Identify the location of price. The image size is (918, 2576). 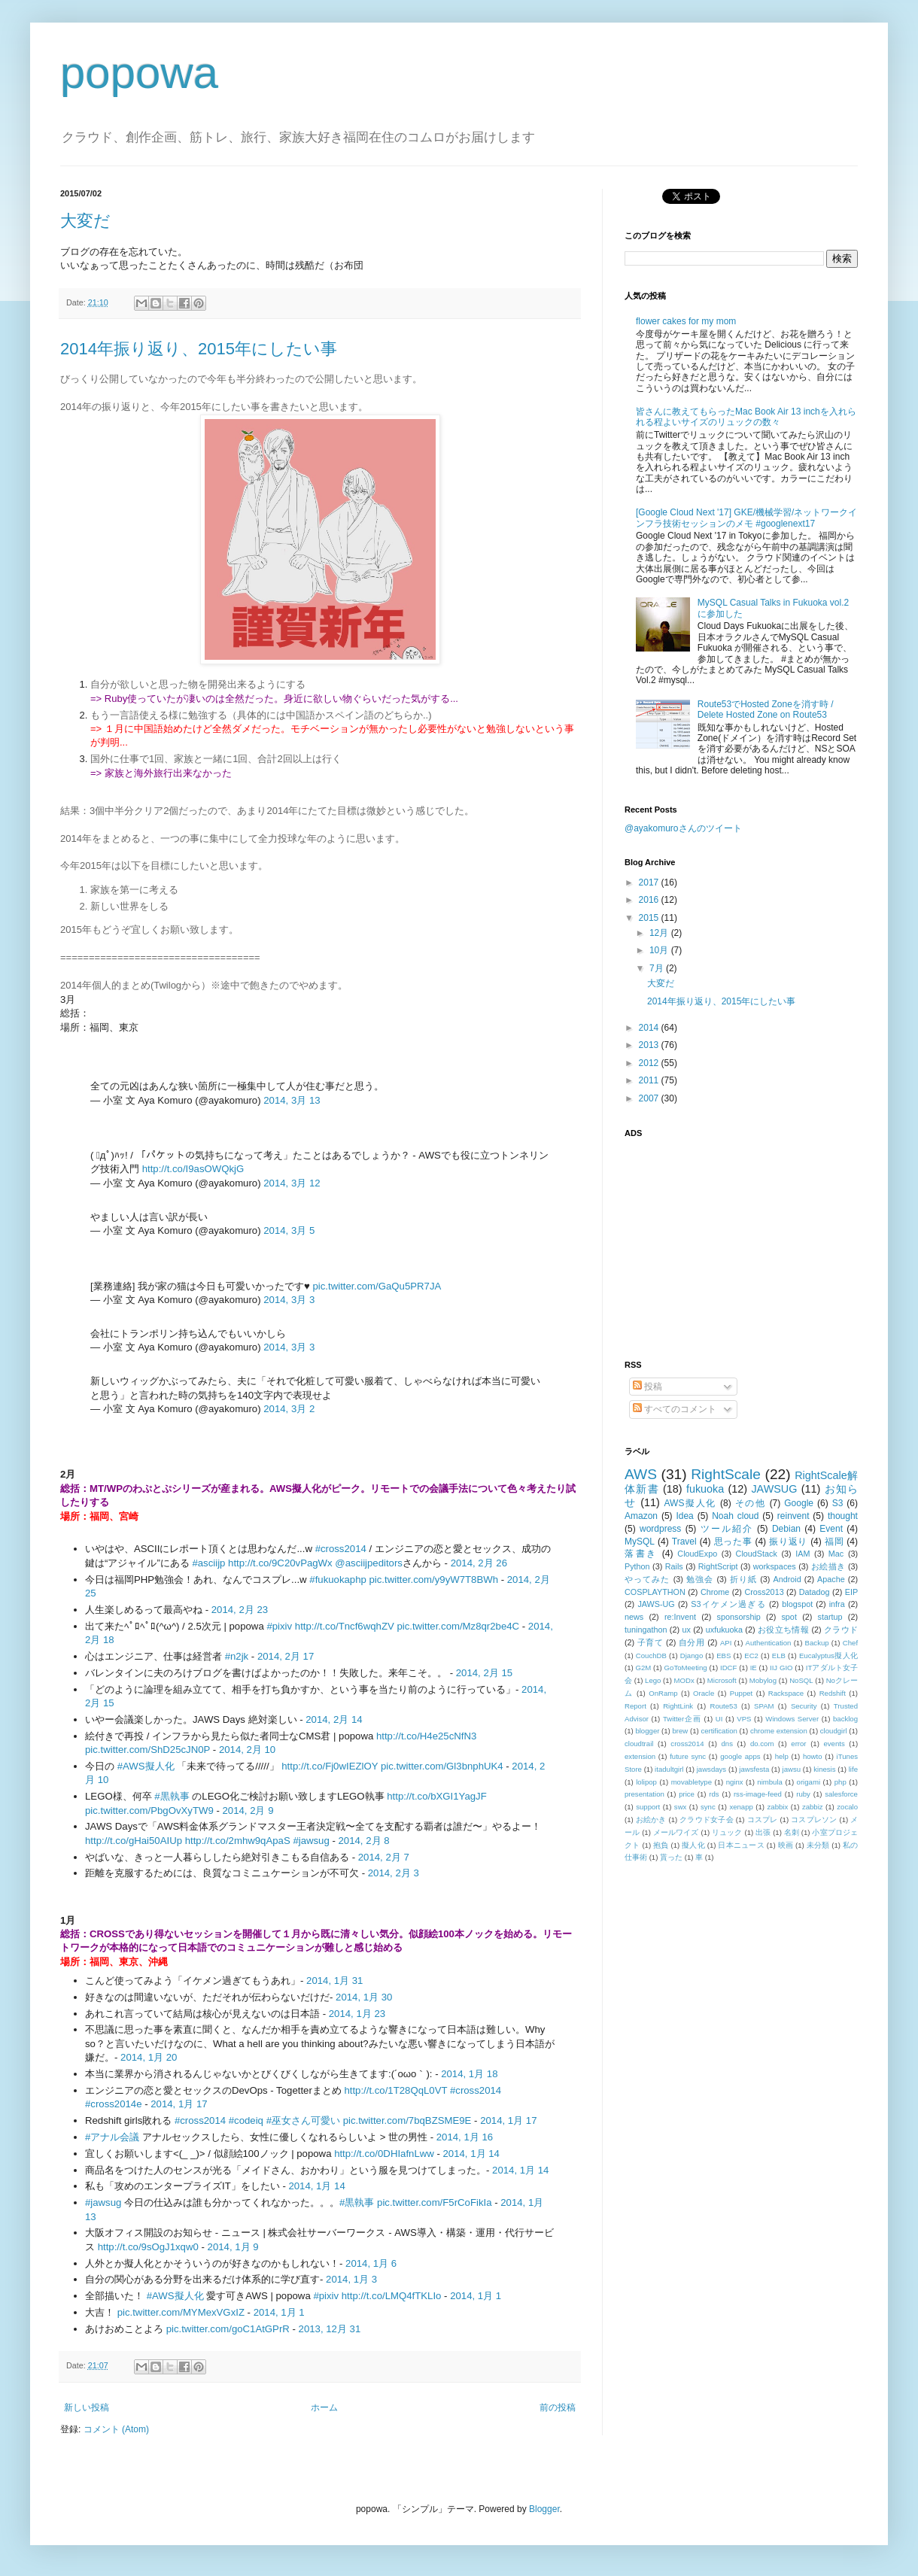
(687, 1794).